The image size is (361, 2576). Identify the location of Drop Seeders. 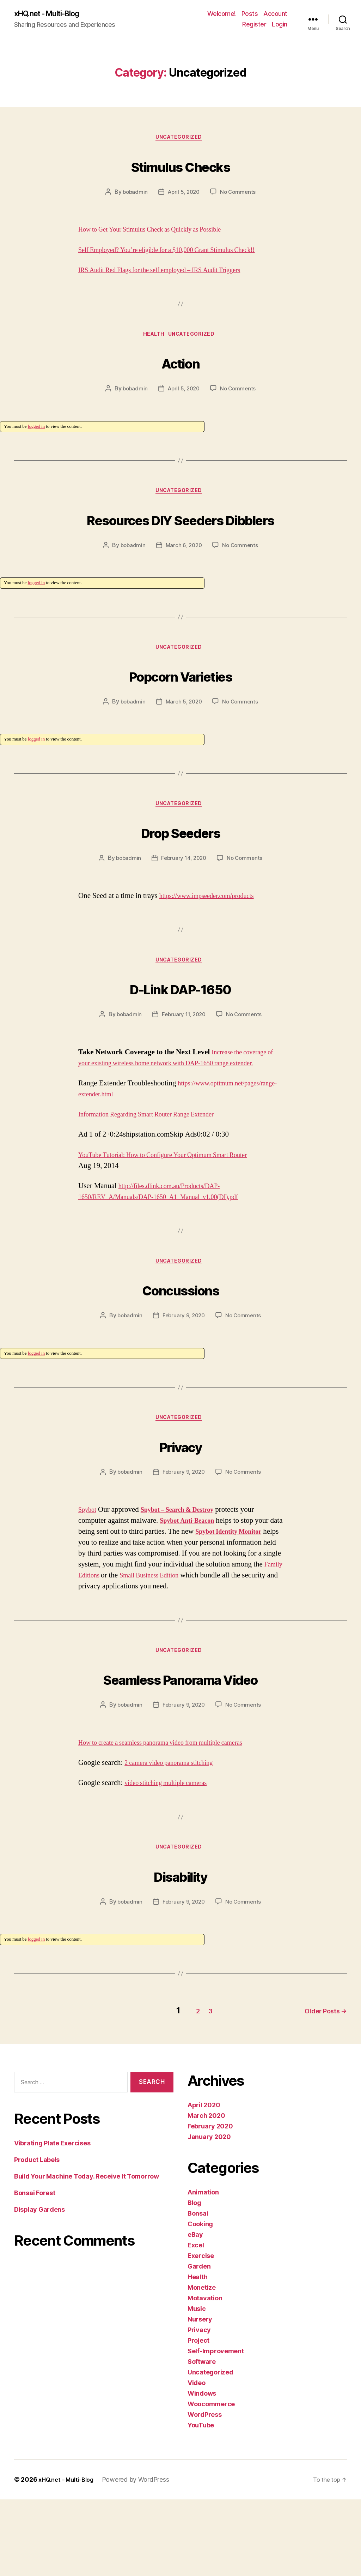
(180, 878).